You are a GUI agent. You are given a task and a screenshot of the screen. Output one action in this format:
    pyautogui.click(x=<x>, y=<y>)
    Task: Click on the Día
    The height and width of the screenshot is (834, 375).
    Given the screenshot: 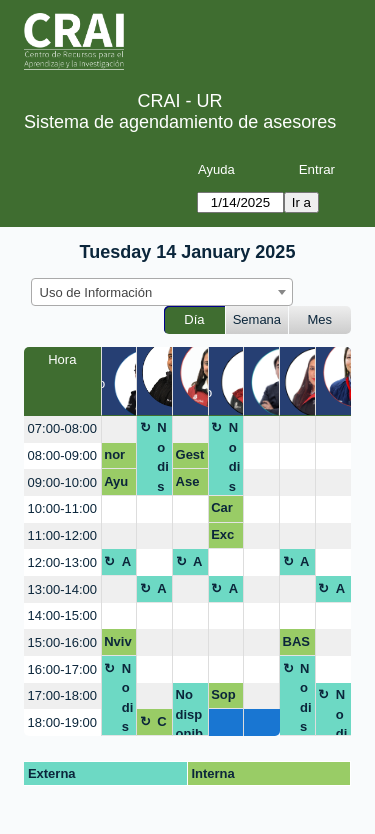 What is the action you would take?
    pyautogui.click(x=194, y=319)
    